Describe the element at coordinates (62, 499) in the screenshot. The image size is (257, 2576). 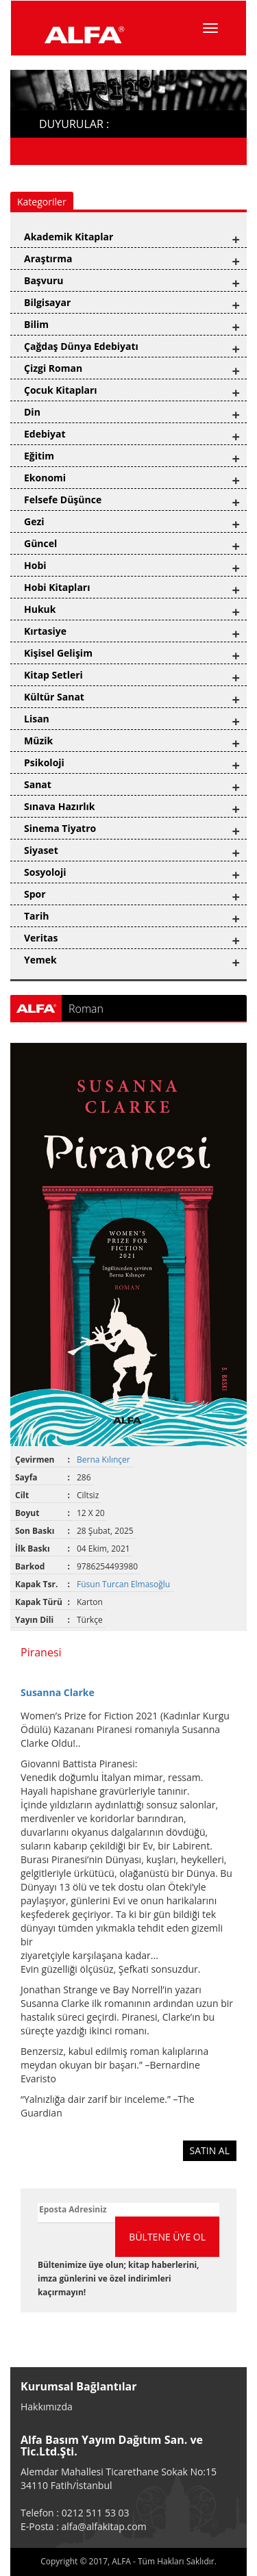
I see `Felsefe Düşünce` at that location.